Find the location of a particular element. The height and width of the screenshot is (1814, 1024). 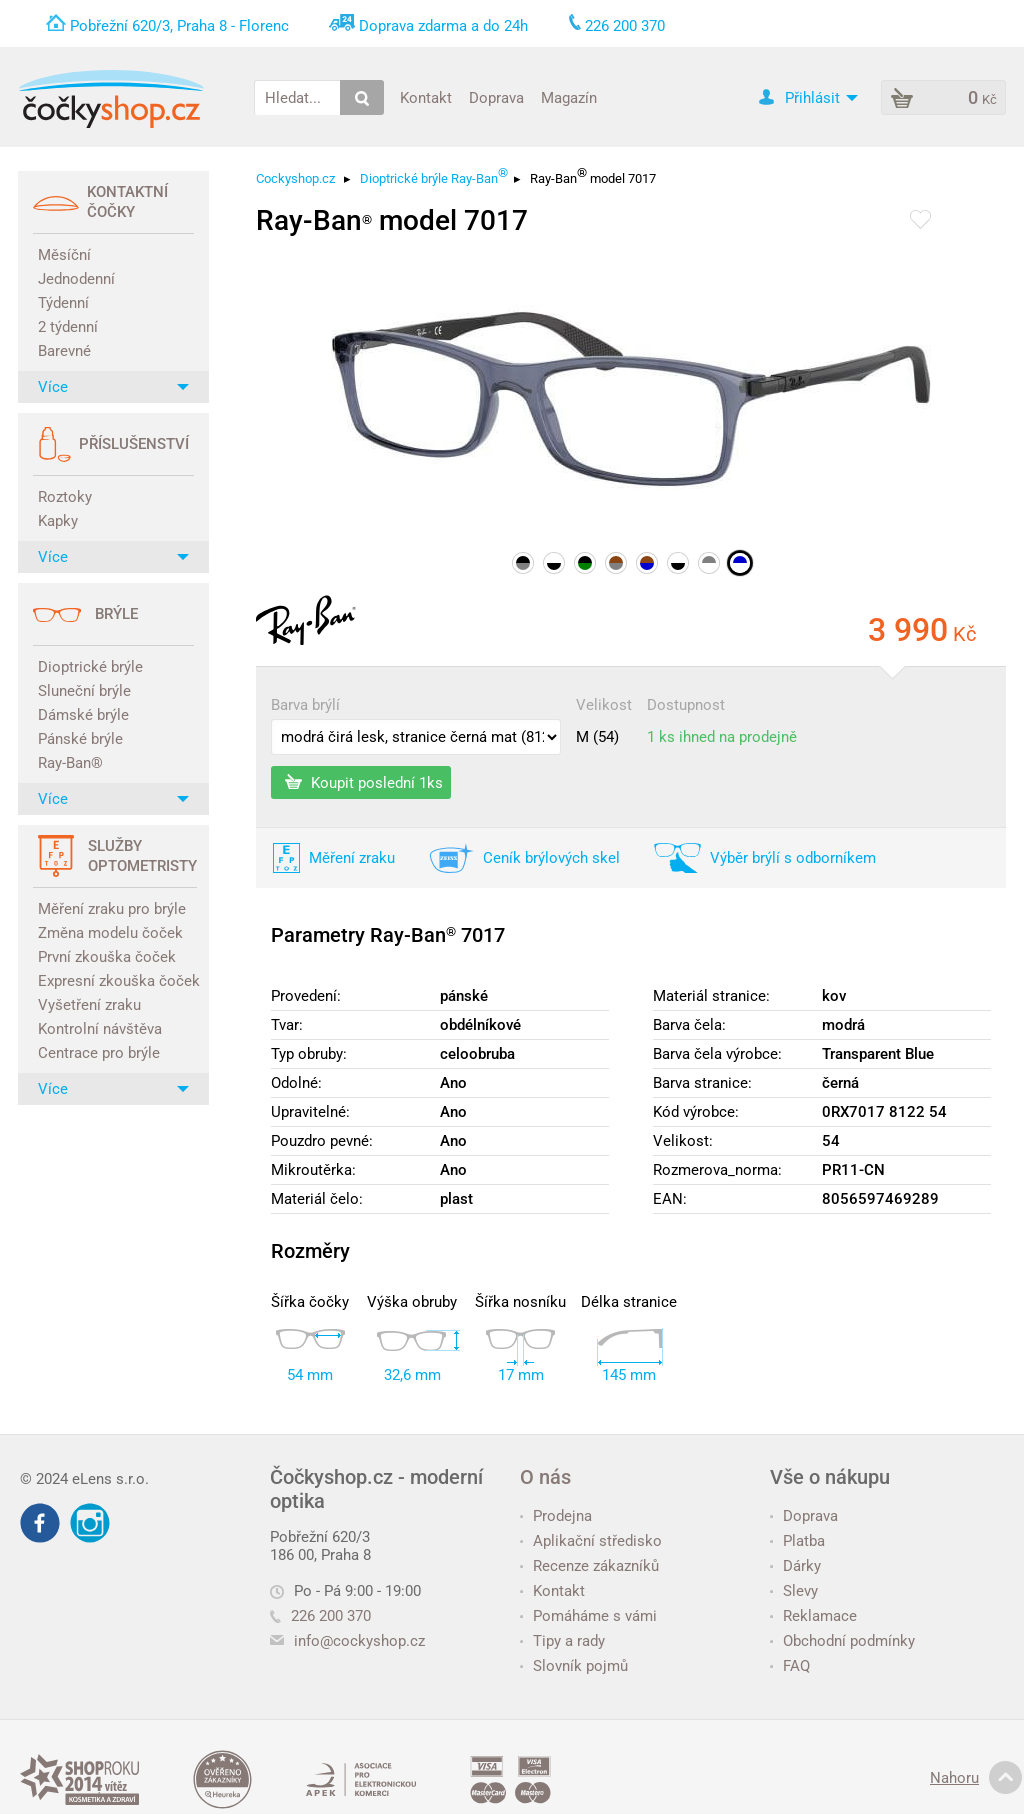

Koupit poslední 1ks is located at coordinates (364, 782).